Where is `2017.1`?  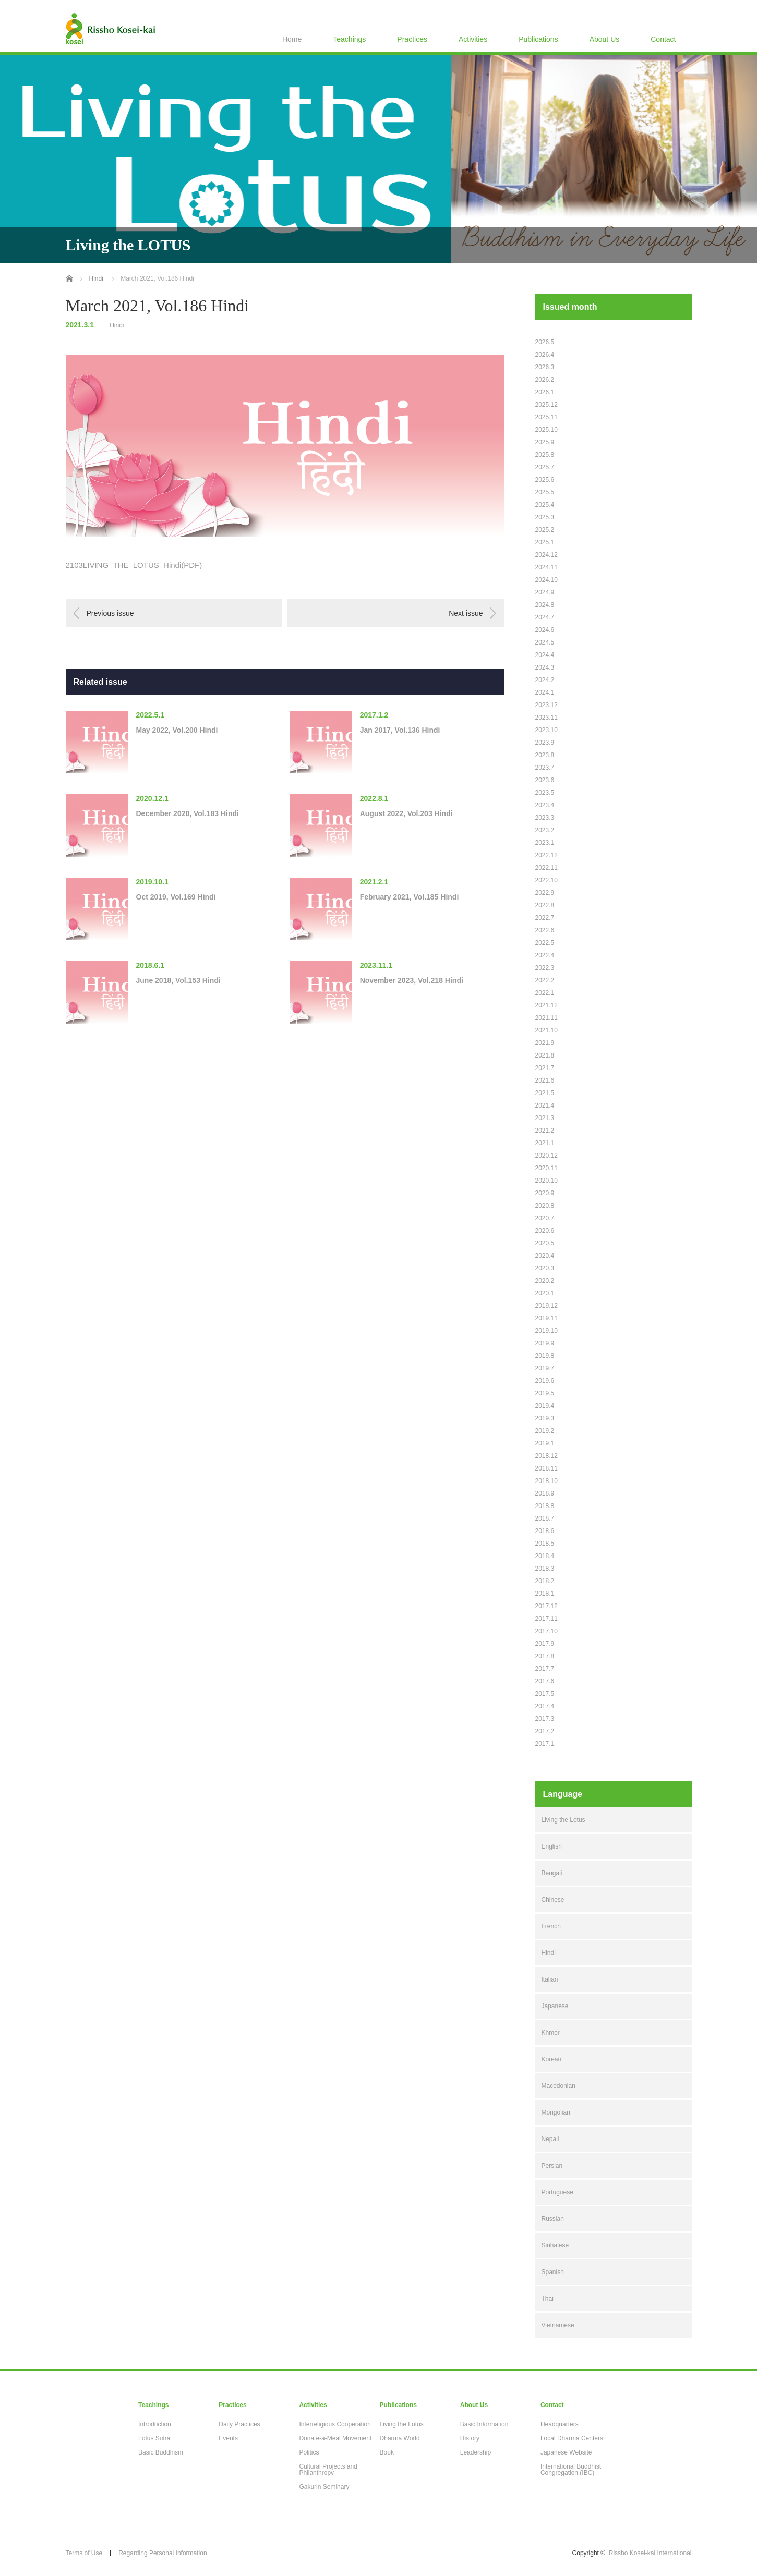 2017.1 is located at coordinates (545, 1743).